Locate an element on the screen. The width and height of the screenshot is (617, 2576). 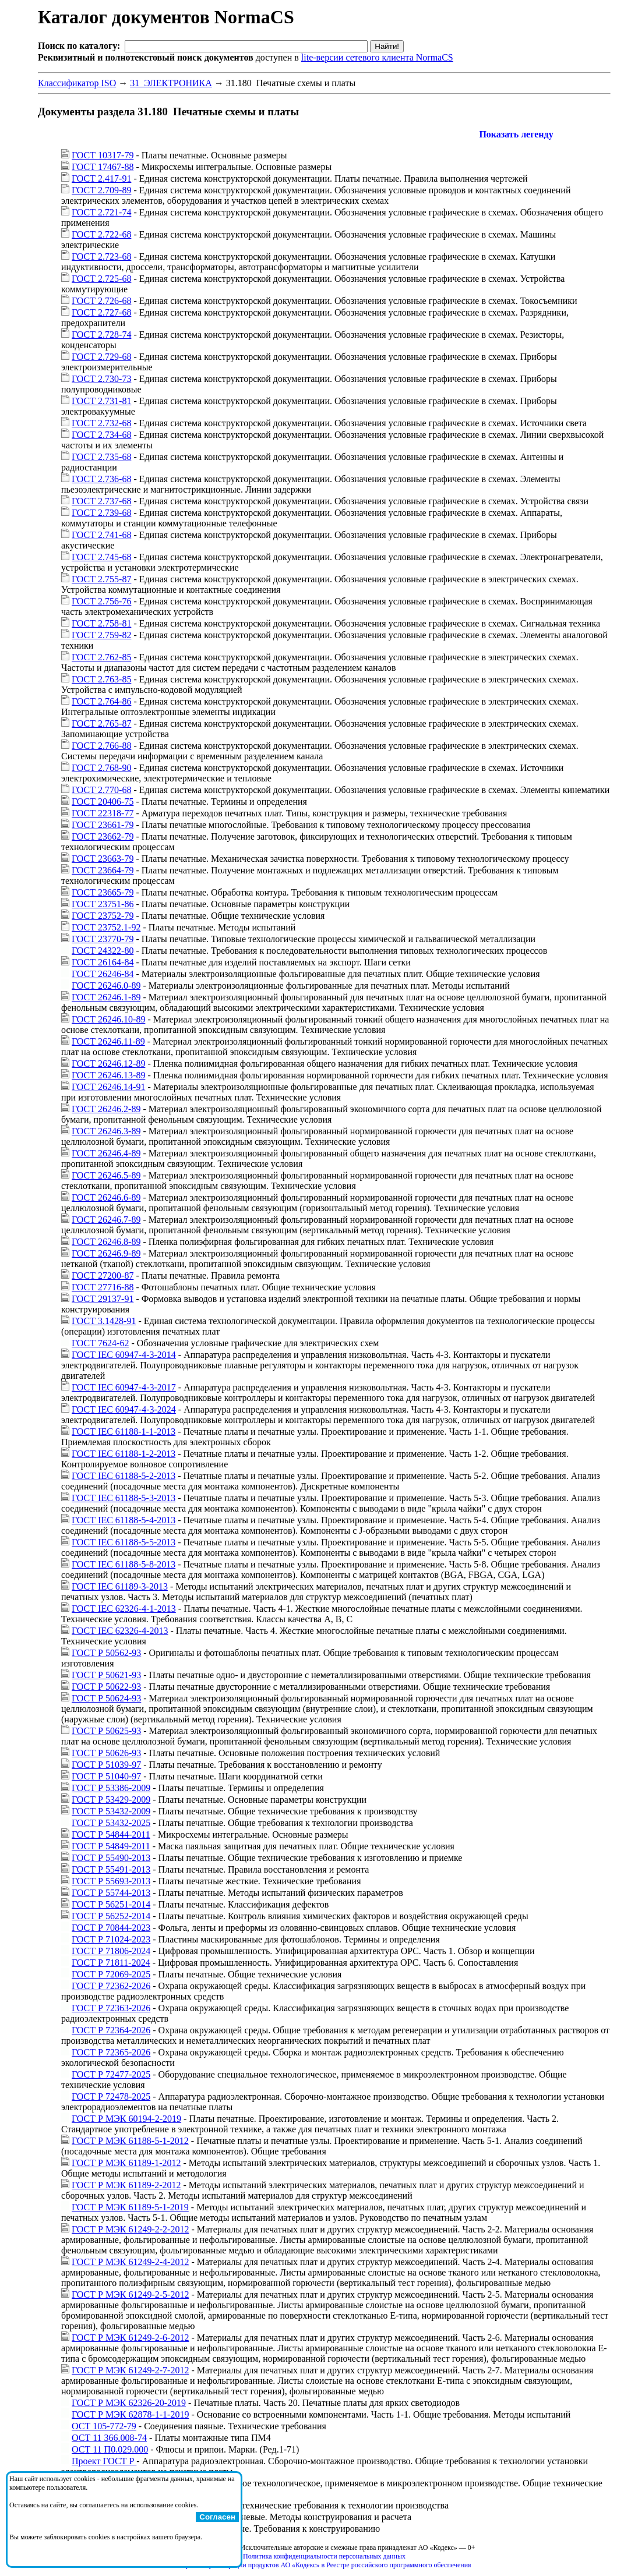
ГОСТ 2.727-68 is located at coordinates (101, 312).